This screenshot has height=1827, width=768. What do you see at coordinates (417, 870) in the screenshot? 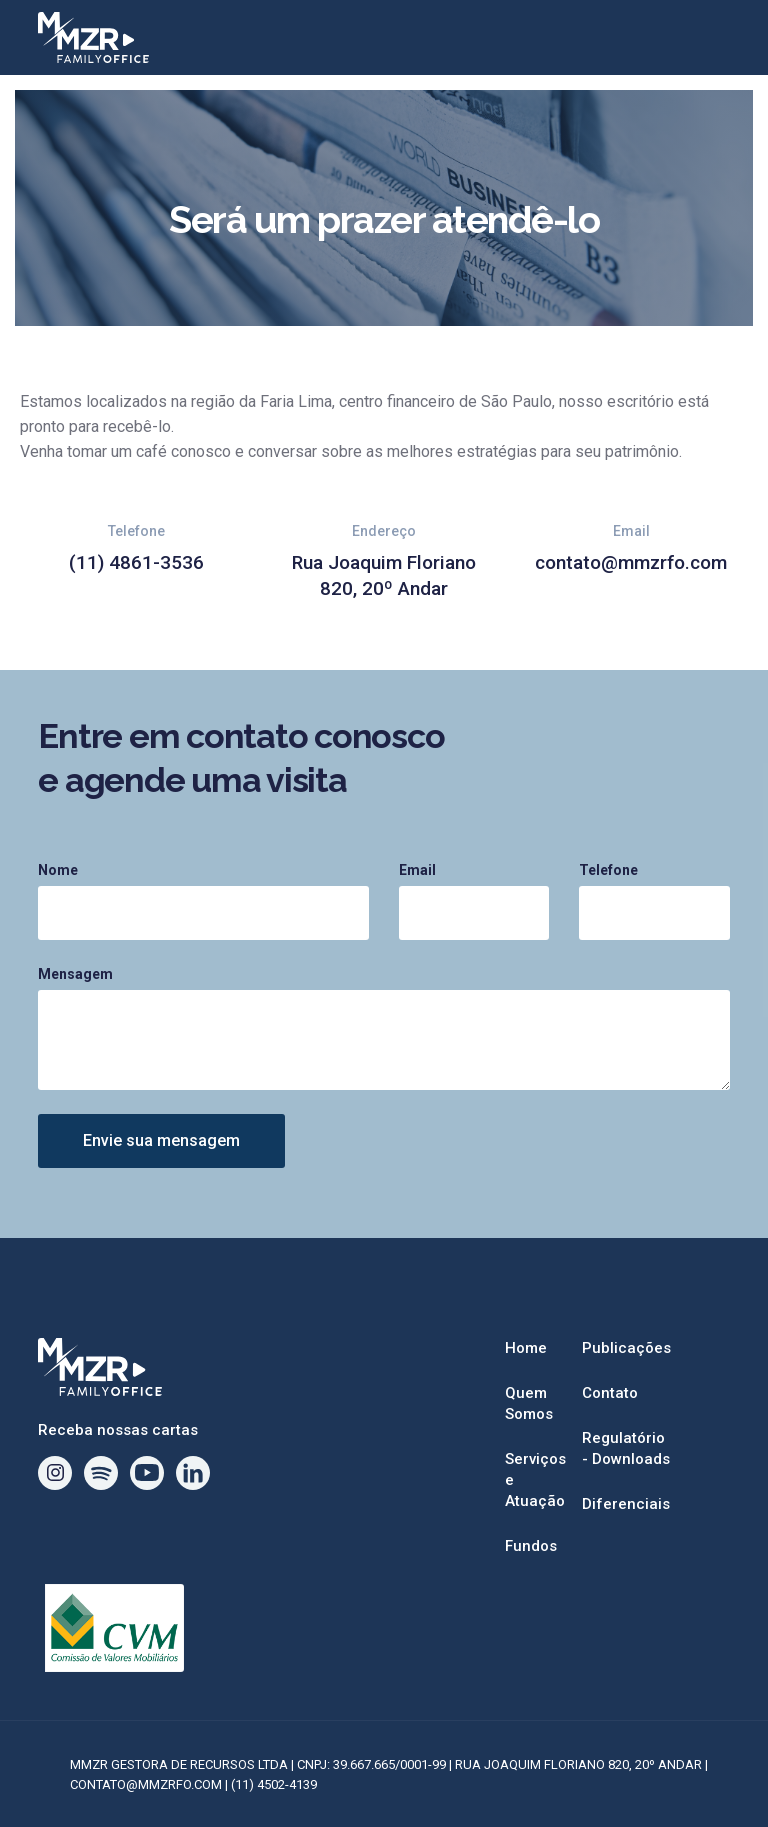
I see `Email` at bounding box center [417, 870].